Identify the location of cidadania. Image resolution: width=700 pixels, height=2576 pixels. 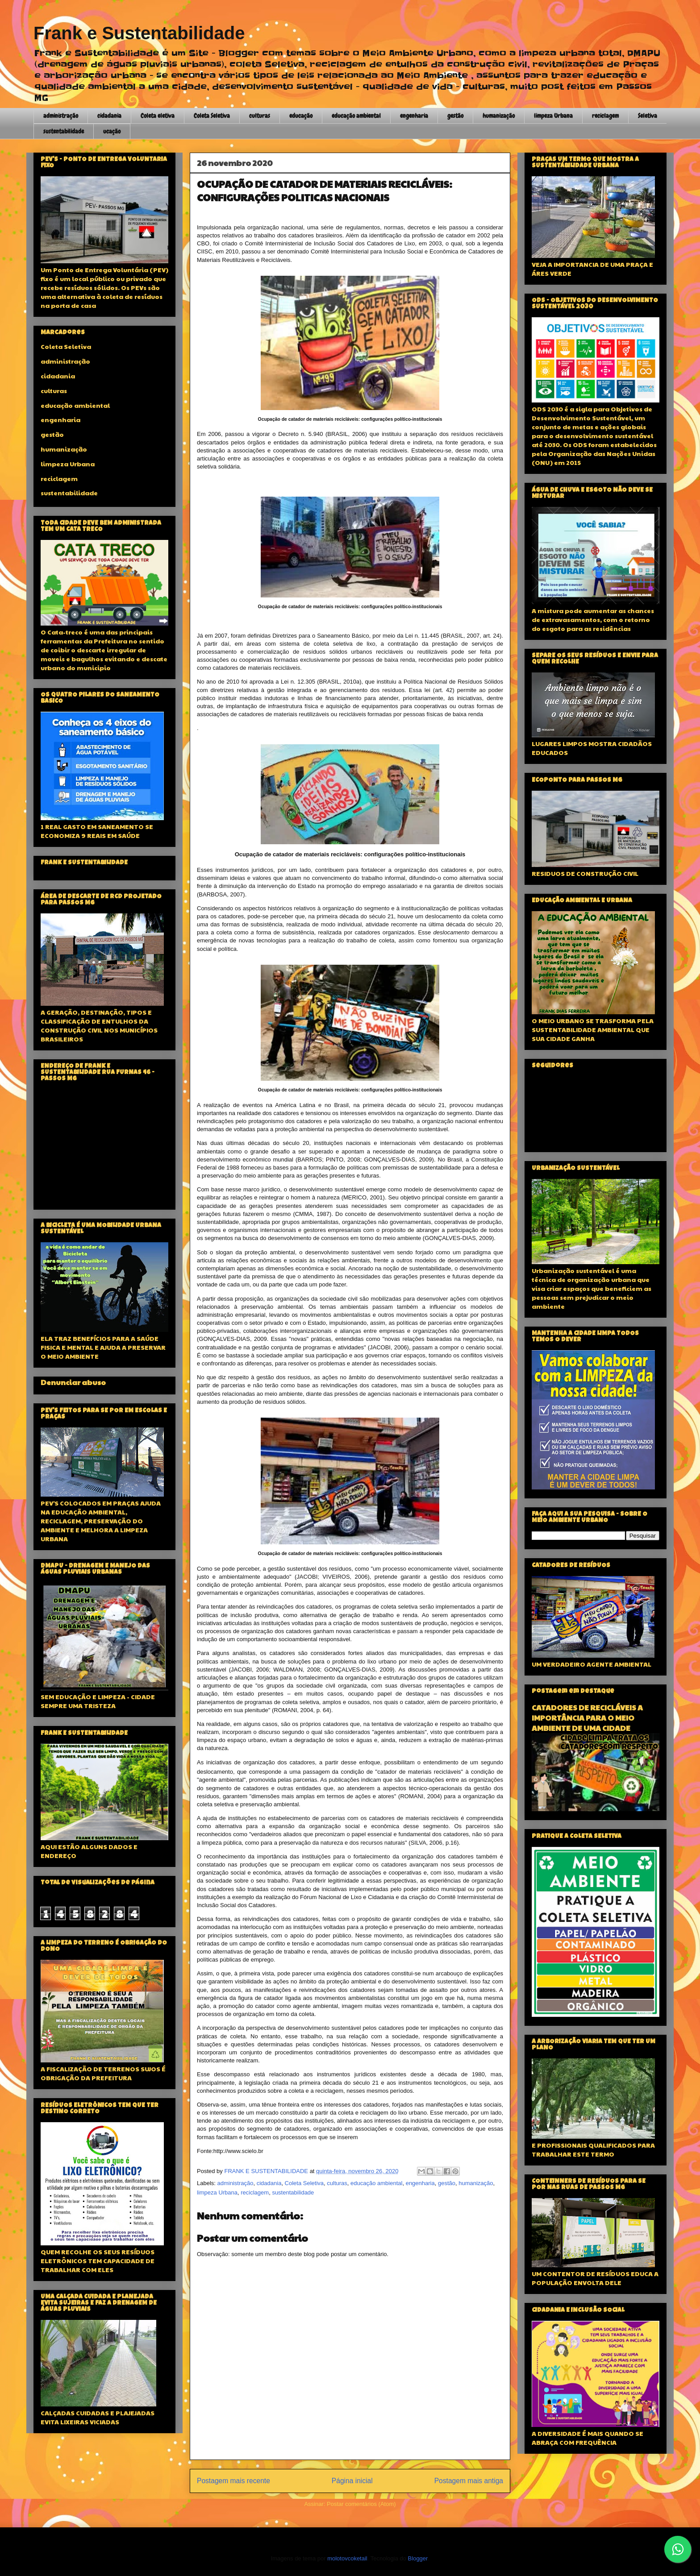
(109, 116).